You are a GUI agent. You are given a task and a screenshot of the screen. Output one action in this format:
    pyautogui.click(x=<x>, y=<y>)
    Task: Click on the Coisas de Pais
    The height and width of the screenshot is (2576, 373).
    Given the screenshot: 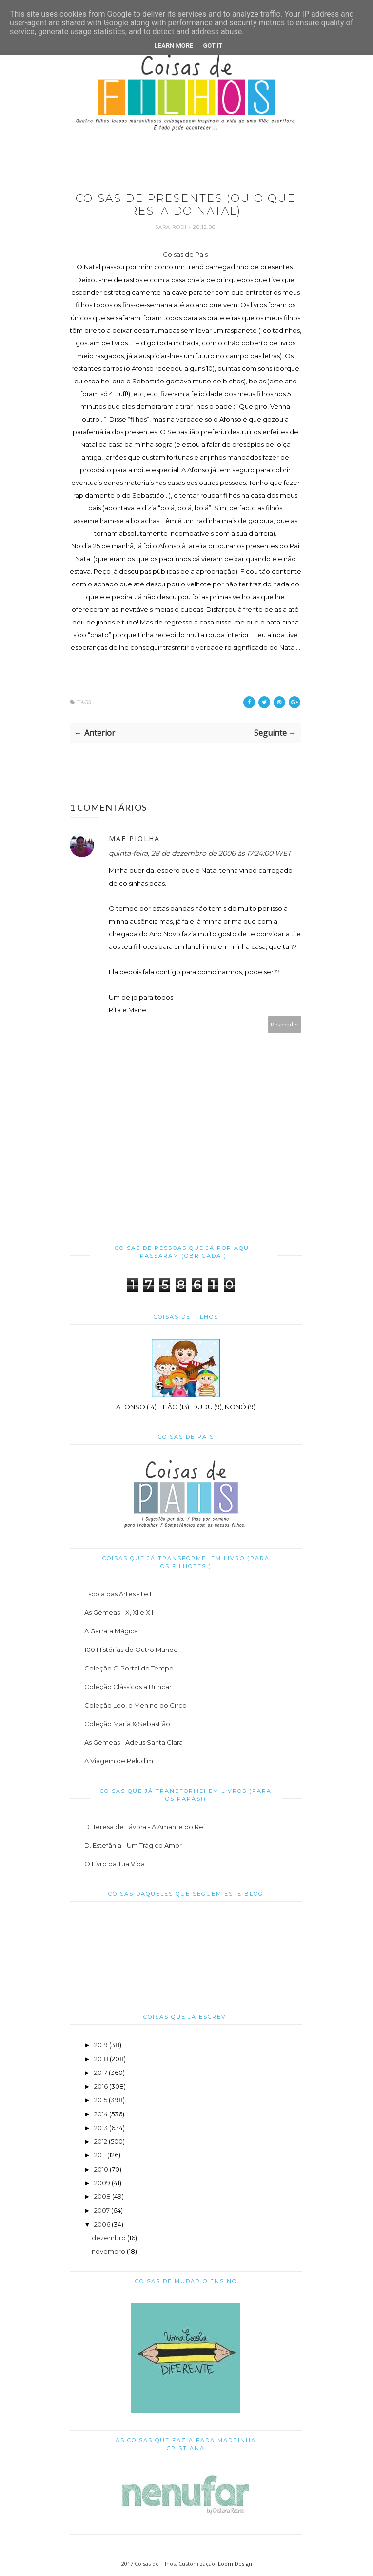 What is the action you would take?
    pyautogui.click(x=185, y=254)
    